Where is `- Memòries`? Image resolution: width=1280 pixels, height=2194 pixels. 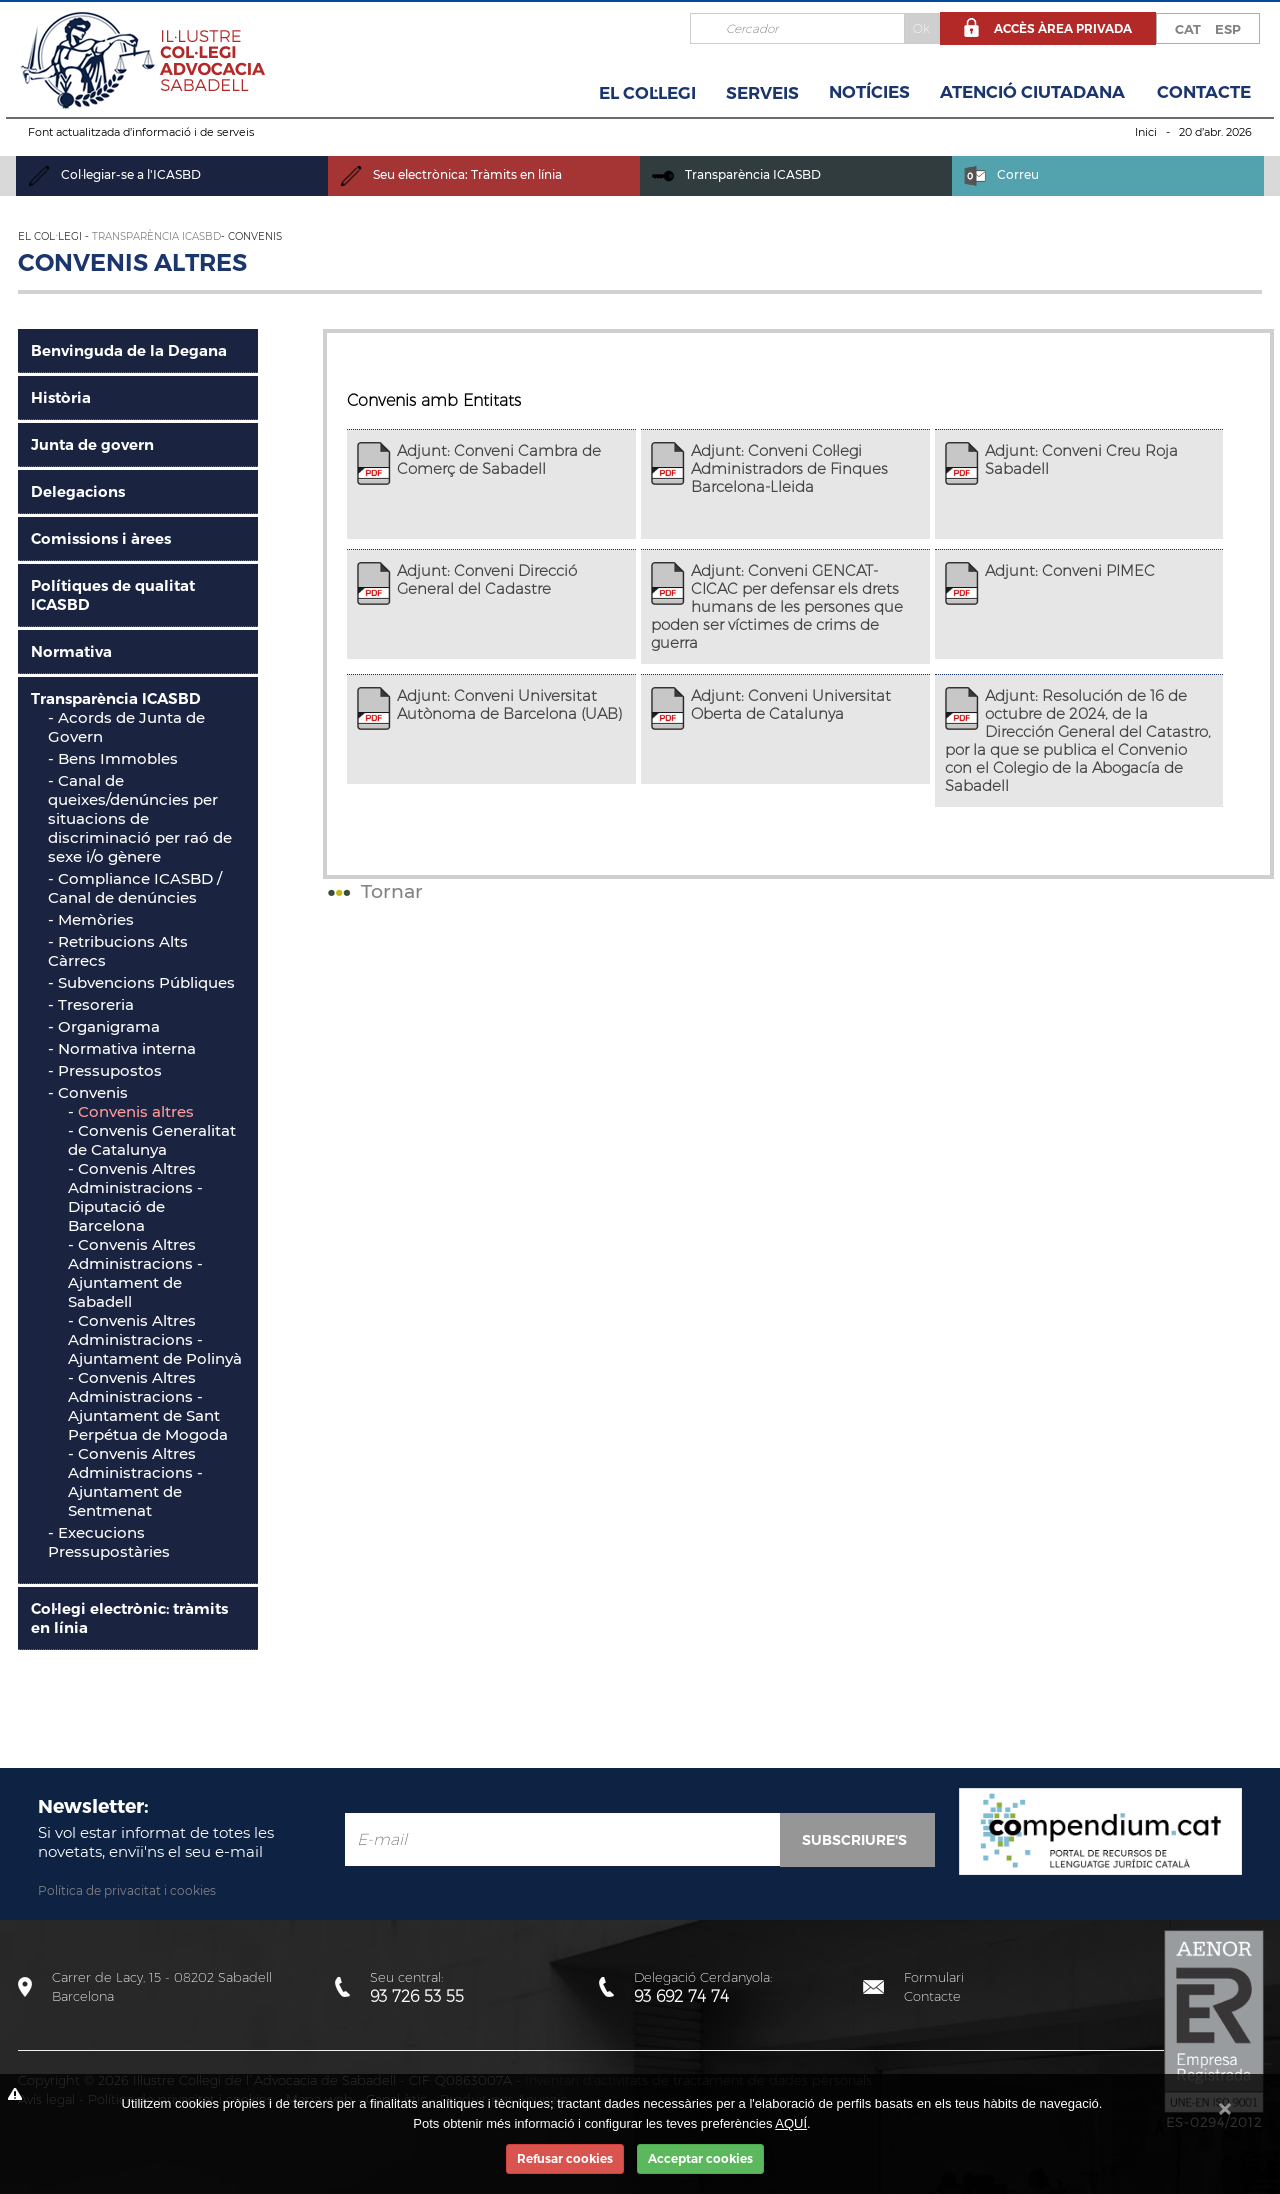 - Memòries is located at coordinates (91, 919).